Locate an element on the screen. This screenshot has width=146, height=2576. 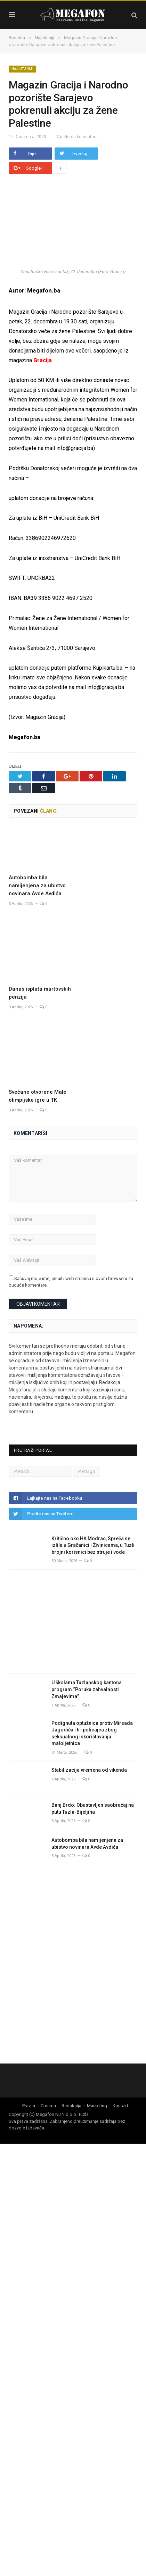
Podignuta optužnica protiv Mirsada Jagodića i tri policajca zbog seksualnog iskorištavanja maloljetnica is located at coordinates (92, 1689).